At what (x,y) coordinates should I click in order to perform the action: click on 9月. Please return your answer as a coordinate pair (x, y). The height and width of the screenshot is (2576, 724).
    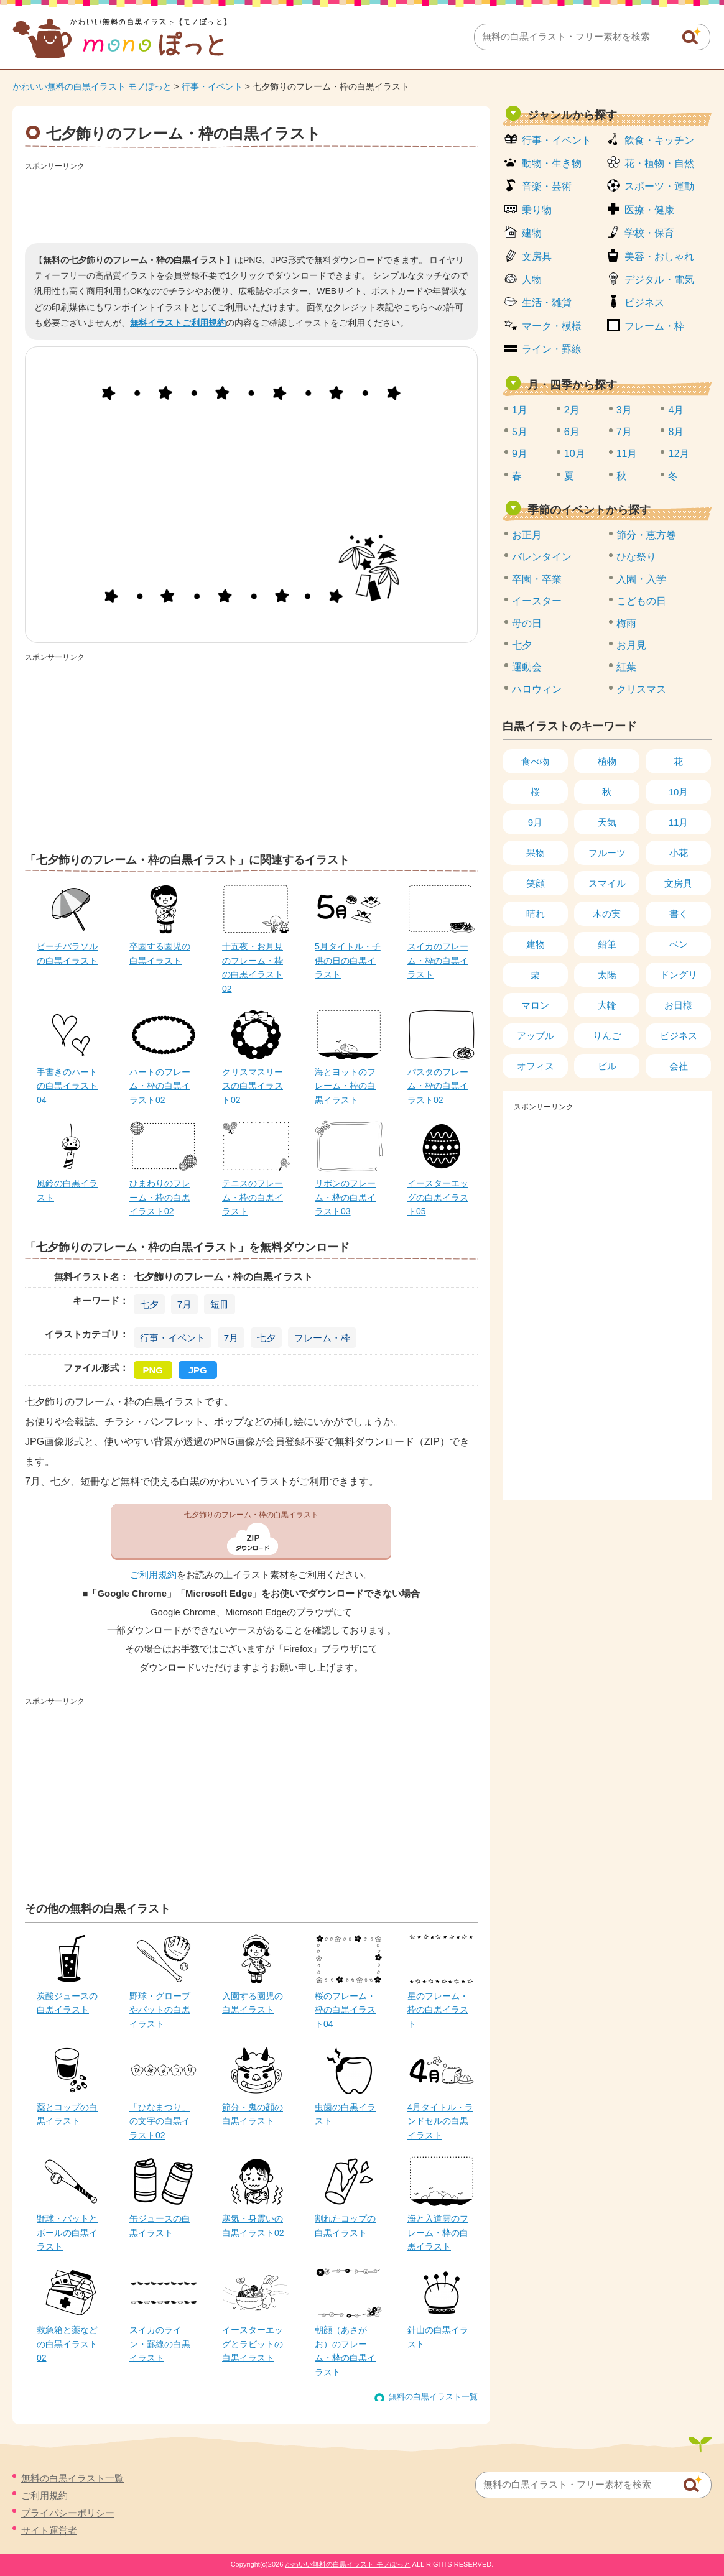
    Looking at the image, I should click on (519, 453).